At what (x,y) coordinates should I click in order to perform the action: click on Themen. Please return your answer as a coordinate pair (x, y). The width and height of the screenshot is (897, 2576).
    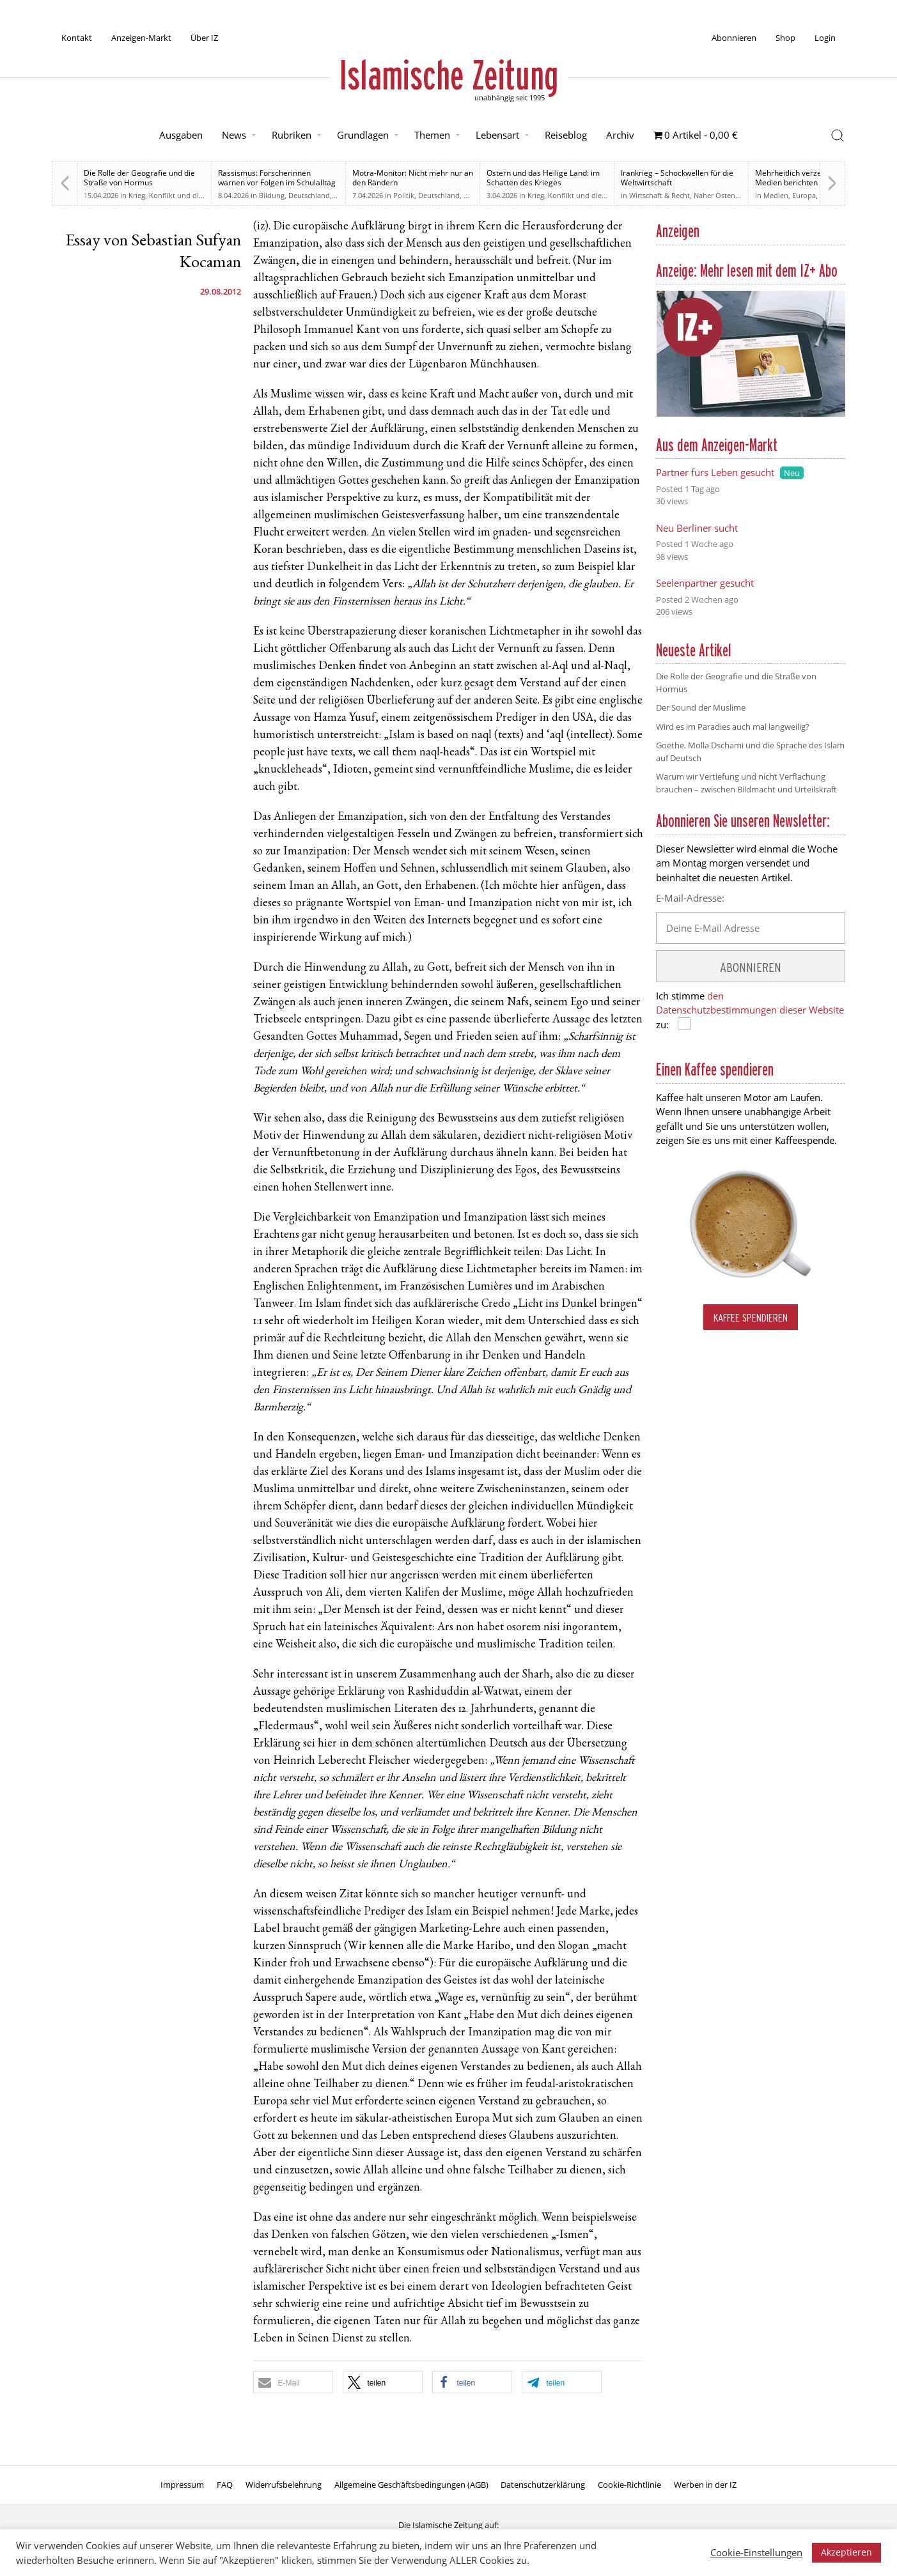
    Looking at the image, I should click on (432, 134).